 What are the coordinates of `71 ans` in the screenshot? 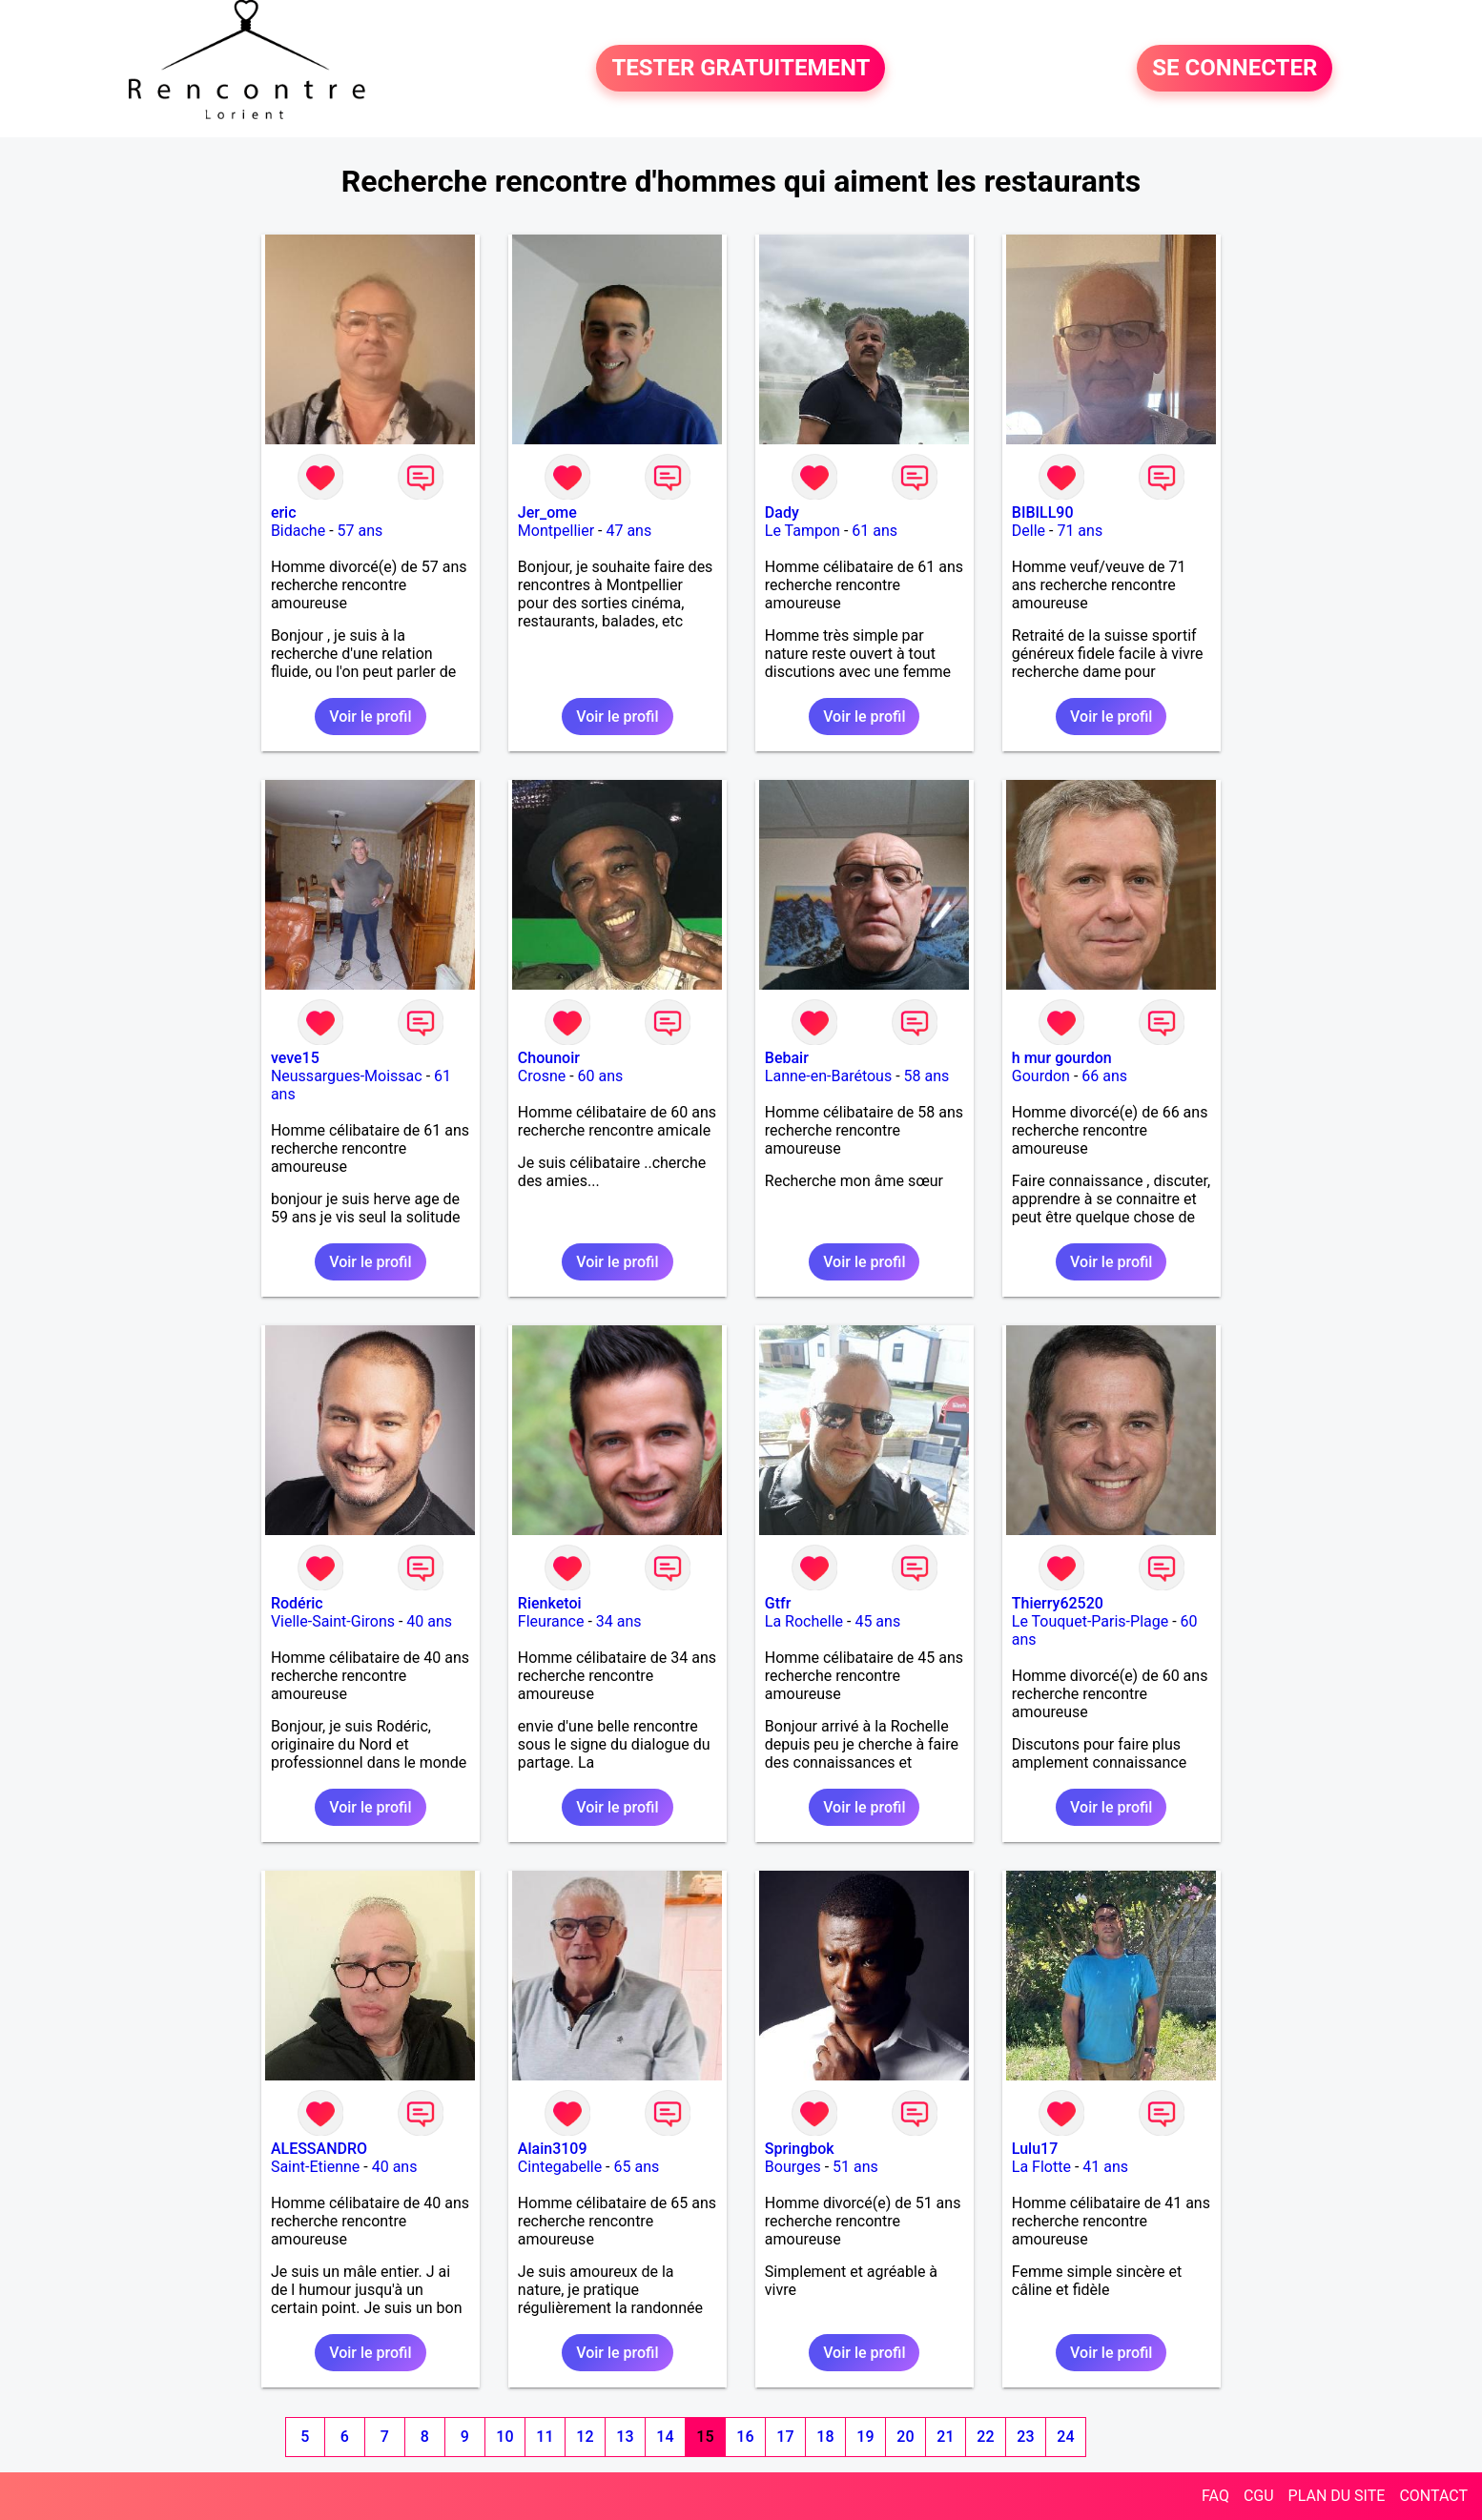 It's located at (1079, 531).